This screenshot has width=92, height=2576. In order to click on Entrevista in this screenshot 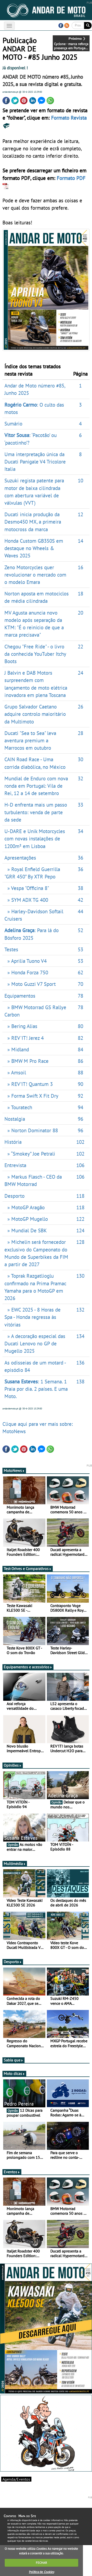, I will do `click(15, 1165)`.